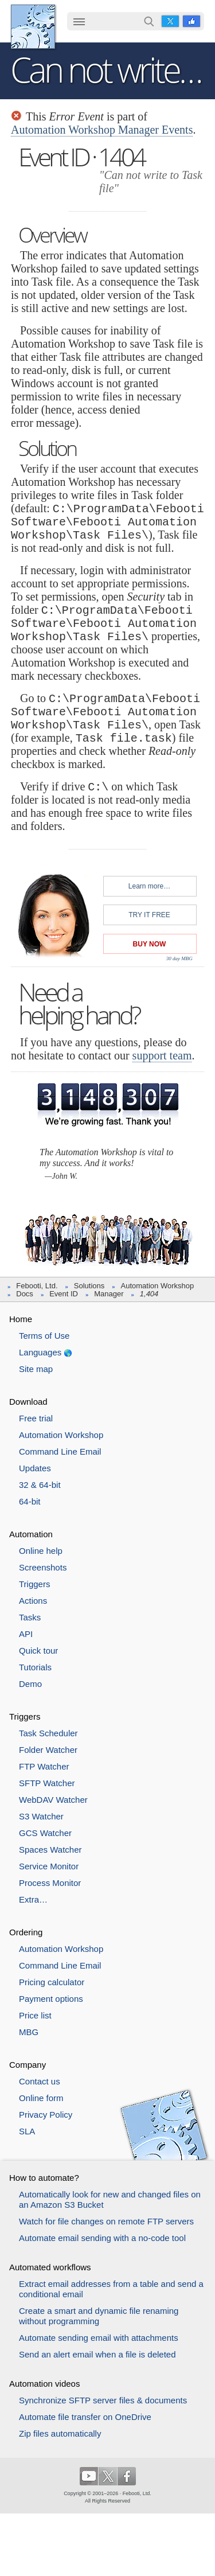 The image size is (215, 2576). What do you see at coordinates (41, 2098) in the screenshot?
I see `Online form` at bounding box center [41, 2098].